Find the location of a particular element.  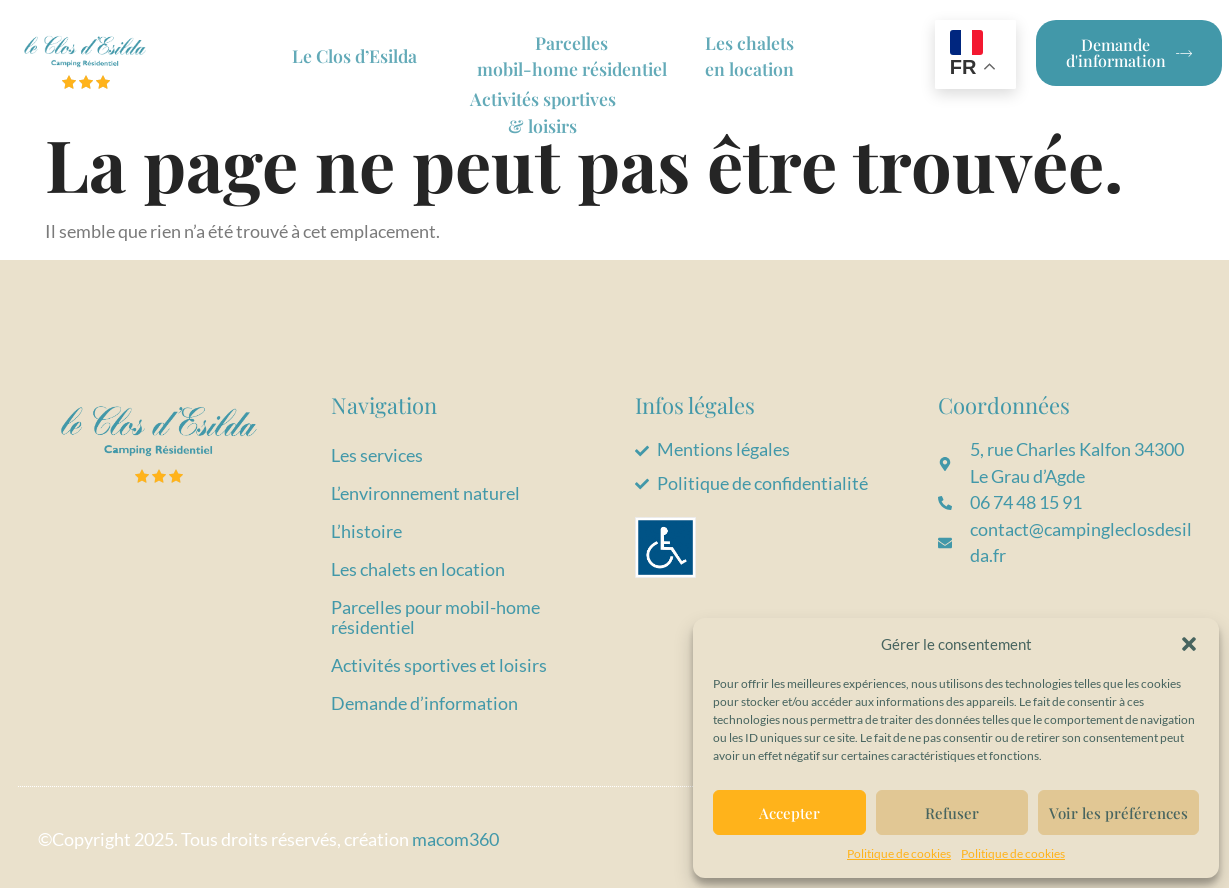

Demande d’information is located at coordinates (424, 703).